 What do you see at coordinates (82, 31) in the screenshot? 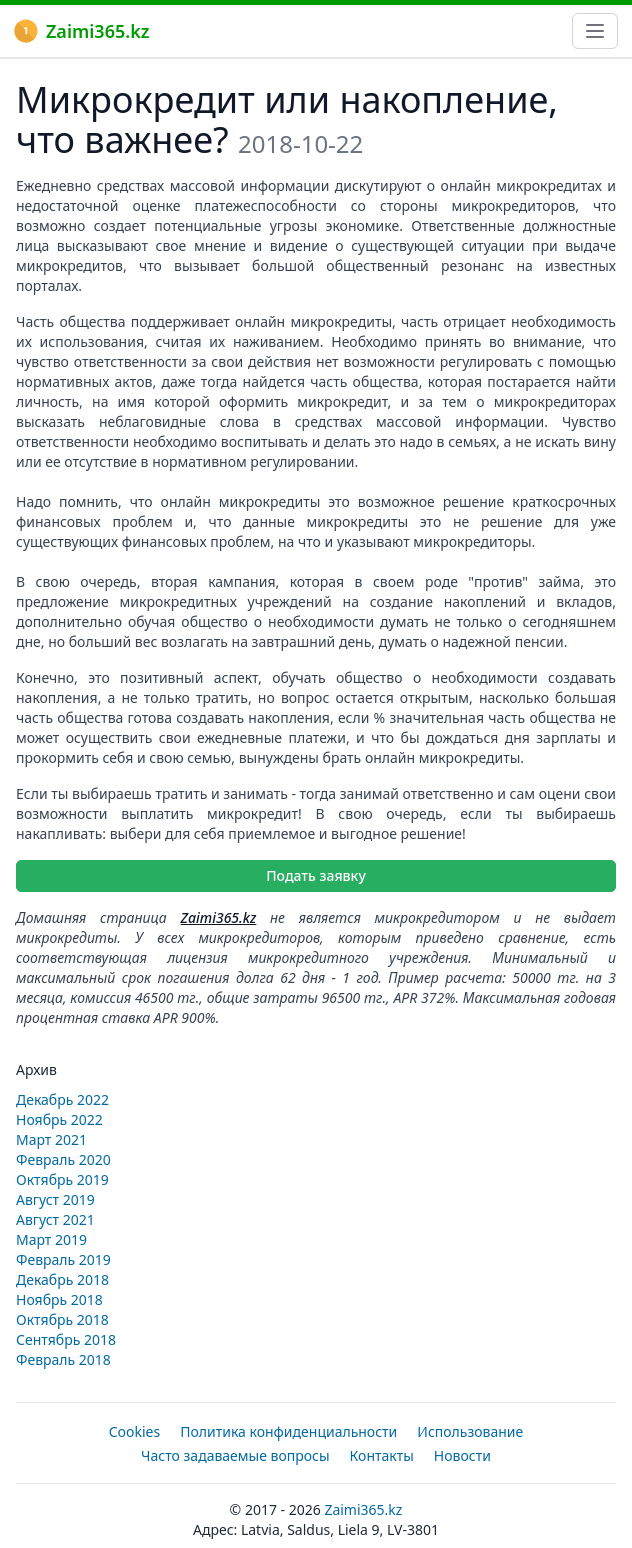
I see `Zaimi365.kz` at bounding box center [82, 31].